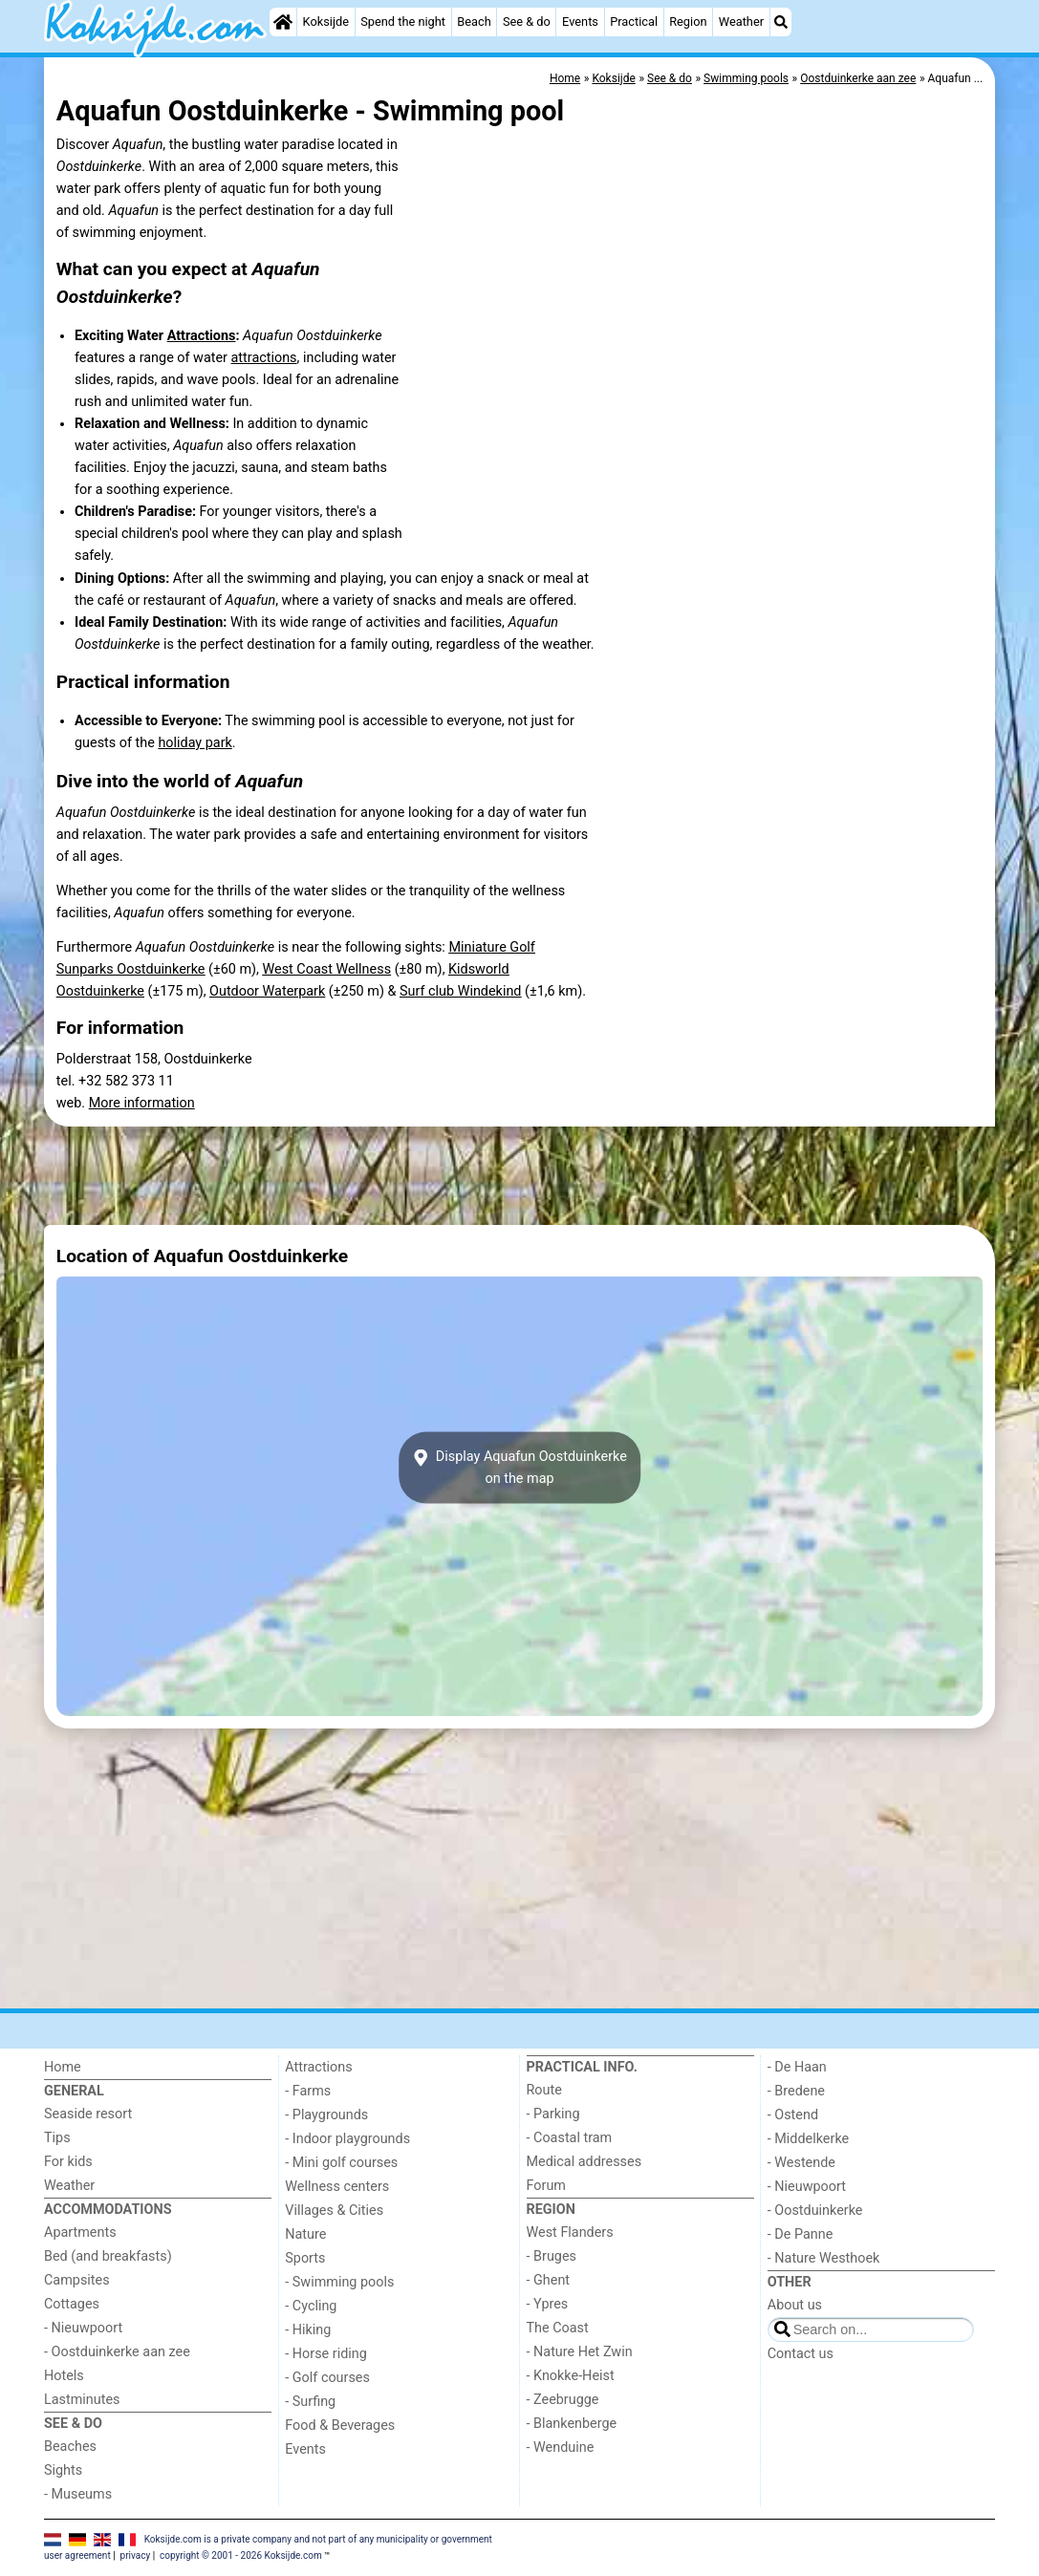 This screenshot has width=1039, height=2576. Describe the element at coordinates (551, 2256) in the screenshot. I see `- Bruges` at that location.